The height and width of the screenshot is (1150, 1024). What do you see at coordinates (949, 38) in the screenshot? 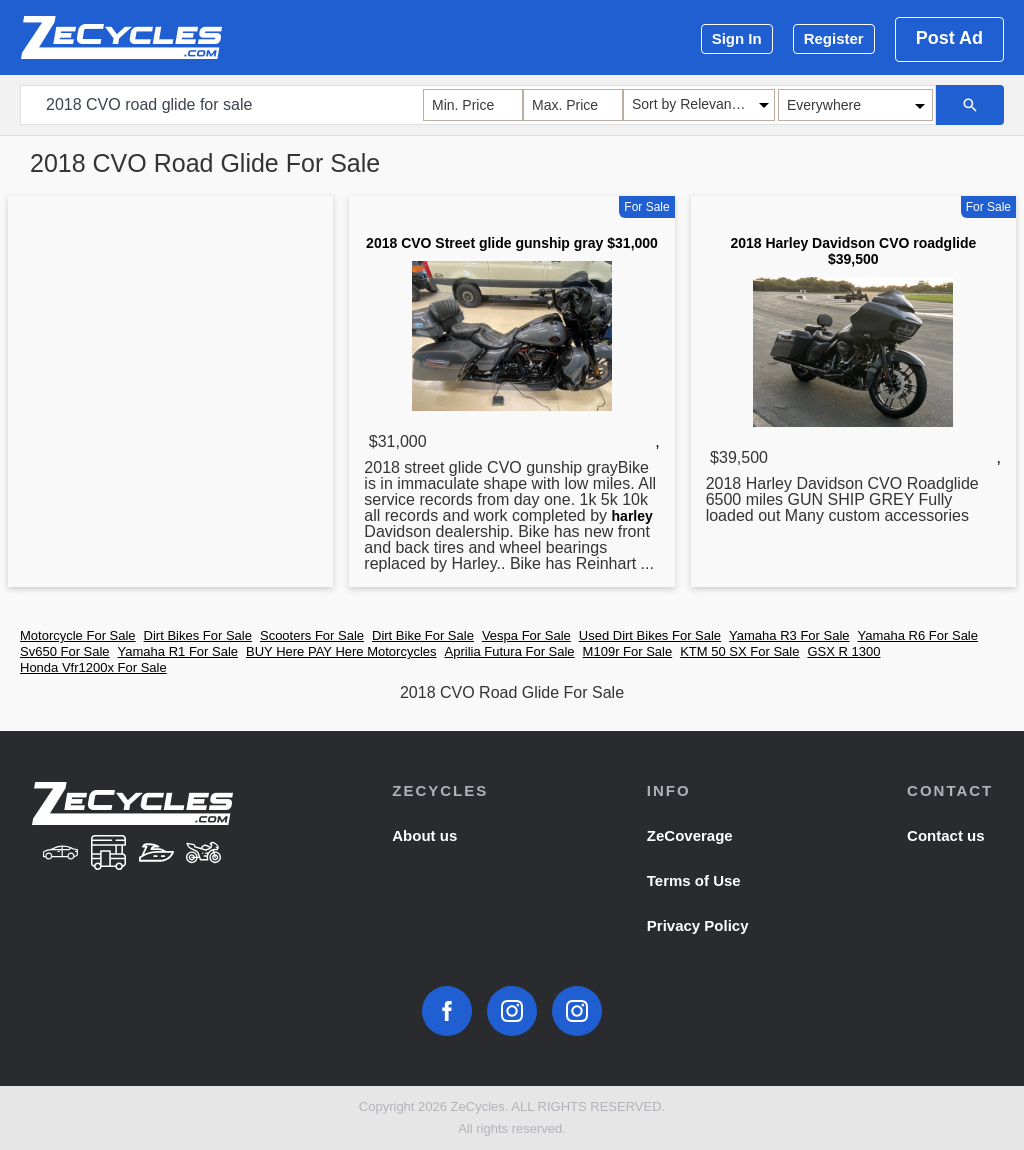
I see `Post Ad` at bounding box center [949, 38].